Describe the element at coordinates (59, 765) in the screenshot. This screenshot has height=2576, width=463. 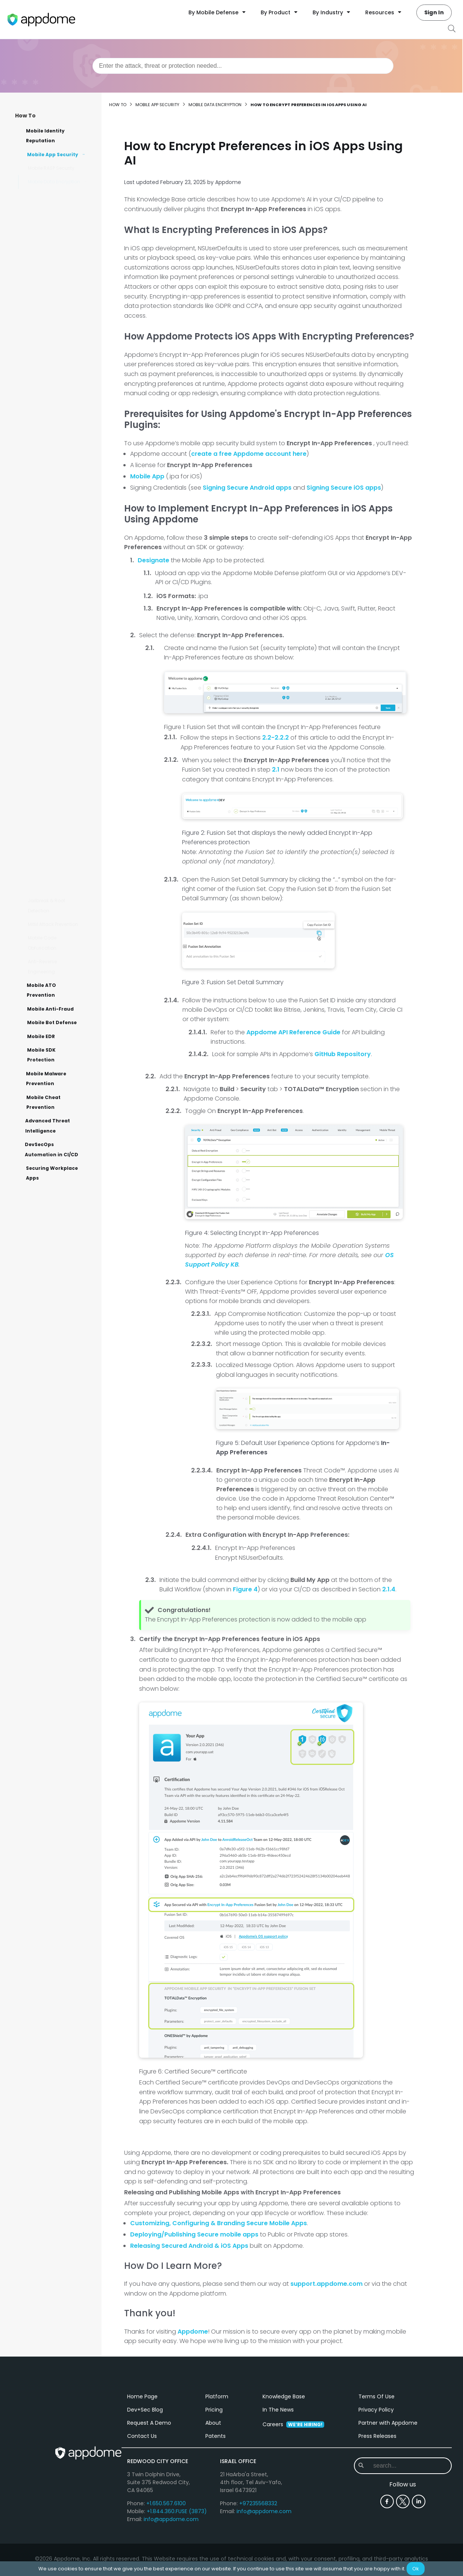
I see `How to Provide Secure Offline Data Access for iOS & Android` at that location.